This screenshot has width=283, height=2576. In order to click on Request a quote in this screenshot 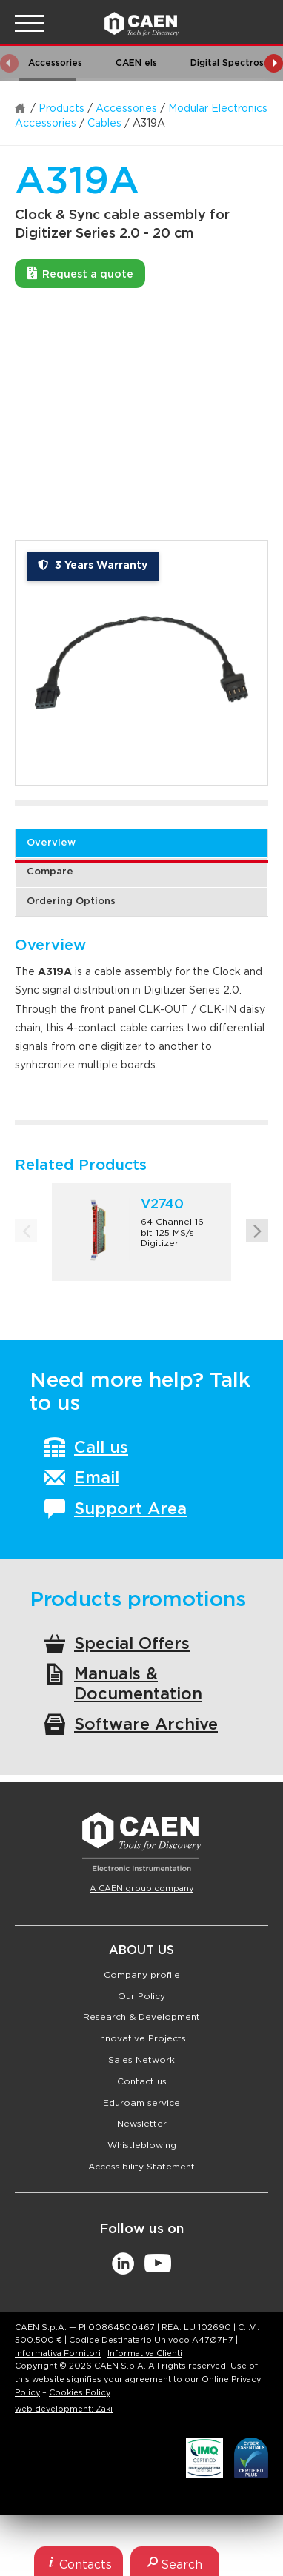, I will do `click(80, 273)`.